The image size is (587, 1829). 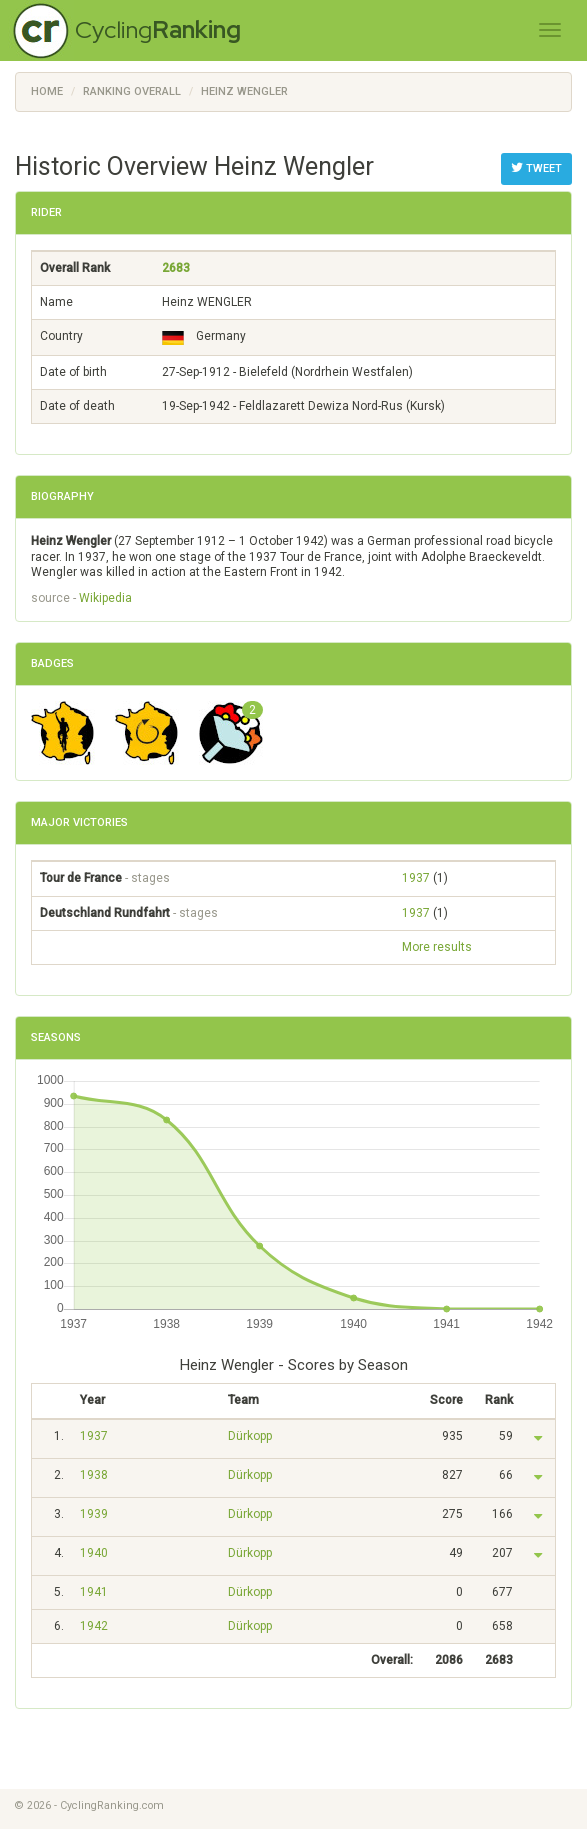 I want to click on 1939, so click(x=94, y=1514).